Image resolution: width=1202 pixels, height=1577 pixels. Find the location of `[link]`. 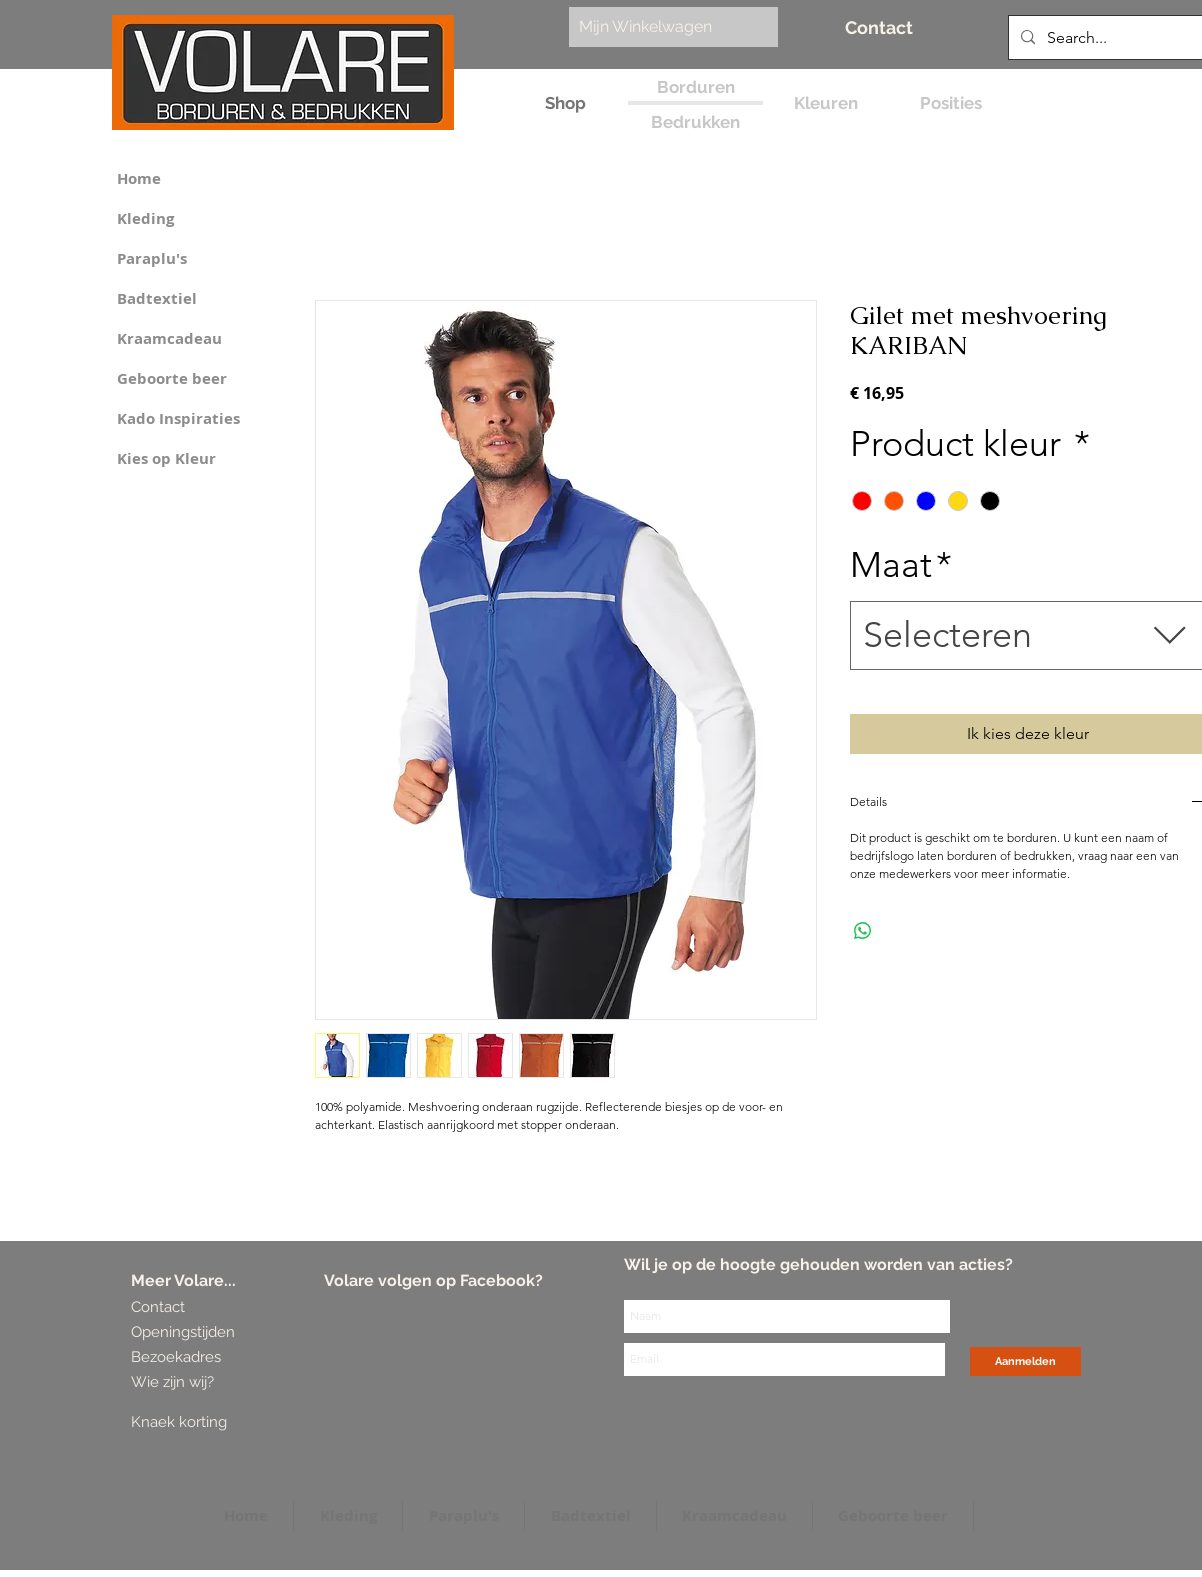

[link] is located at coordinates (663, 26).